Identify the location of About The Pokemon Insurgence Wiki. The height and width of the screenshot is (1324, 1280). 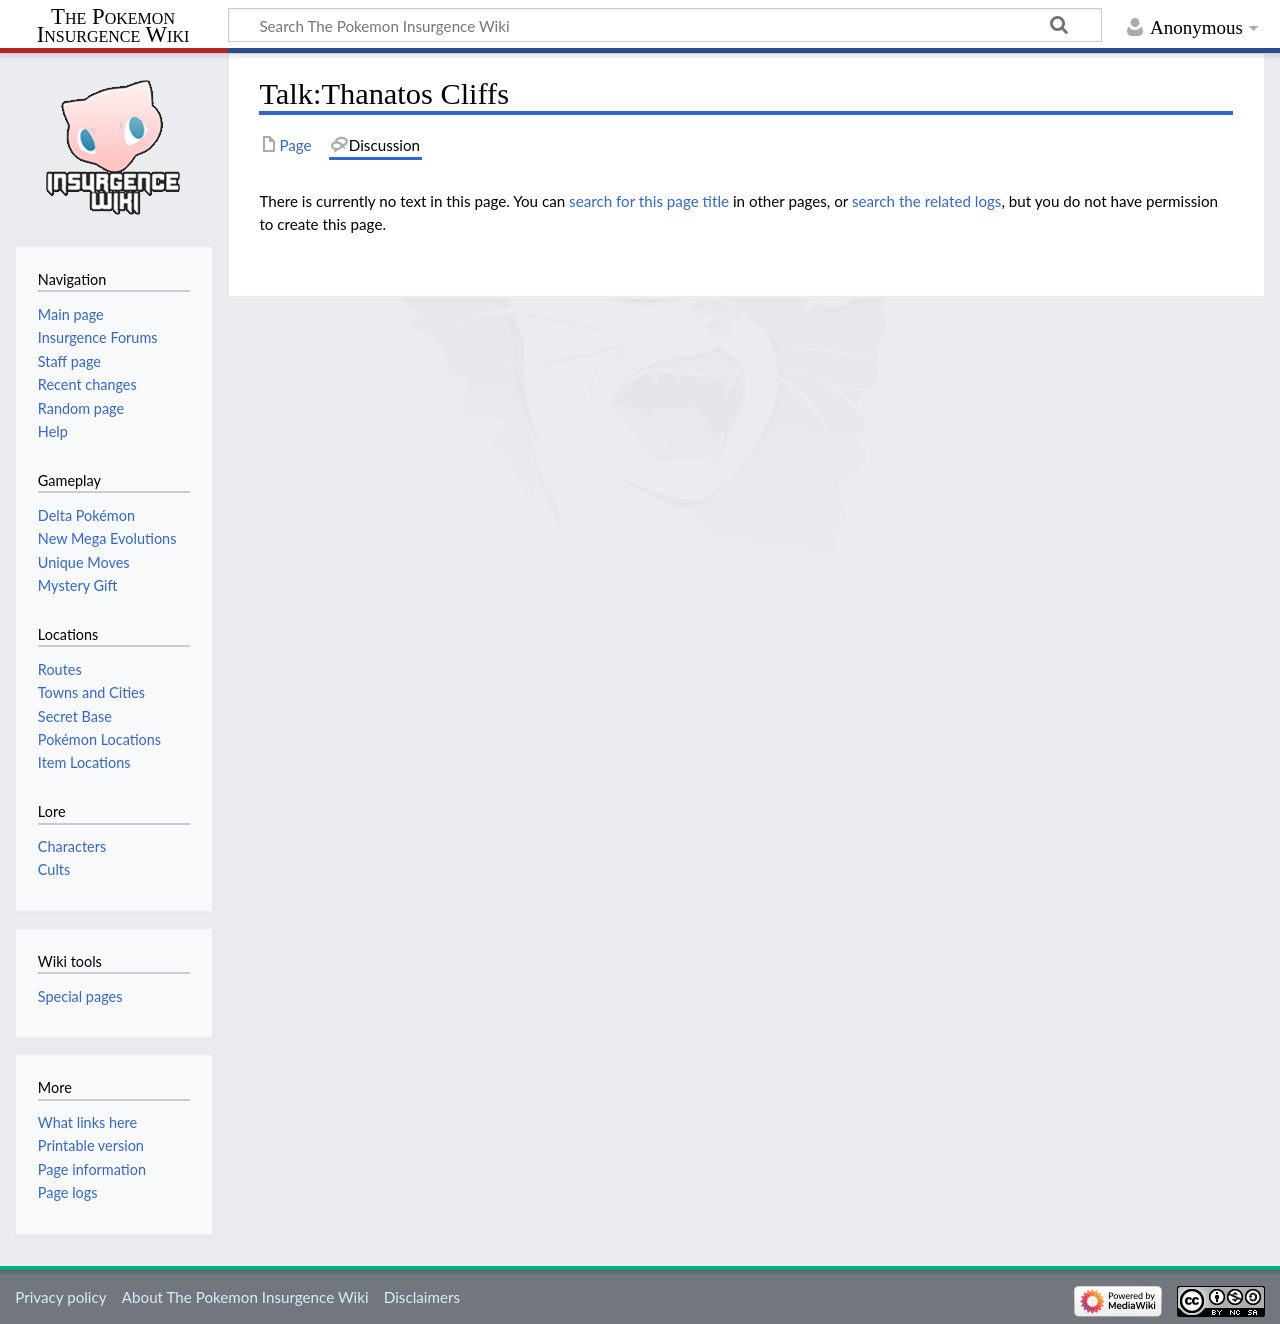
(245, 1297).